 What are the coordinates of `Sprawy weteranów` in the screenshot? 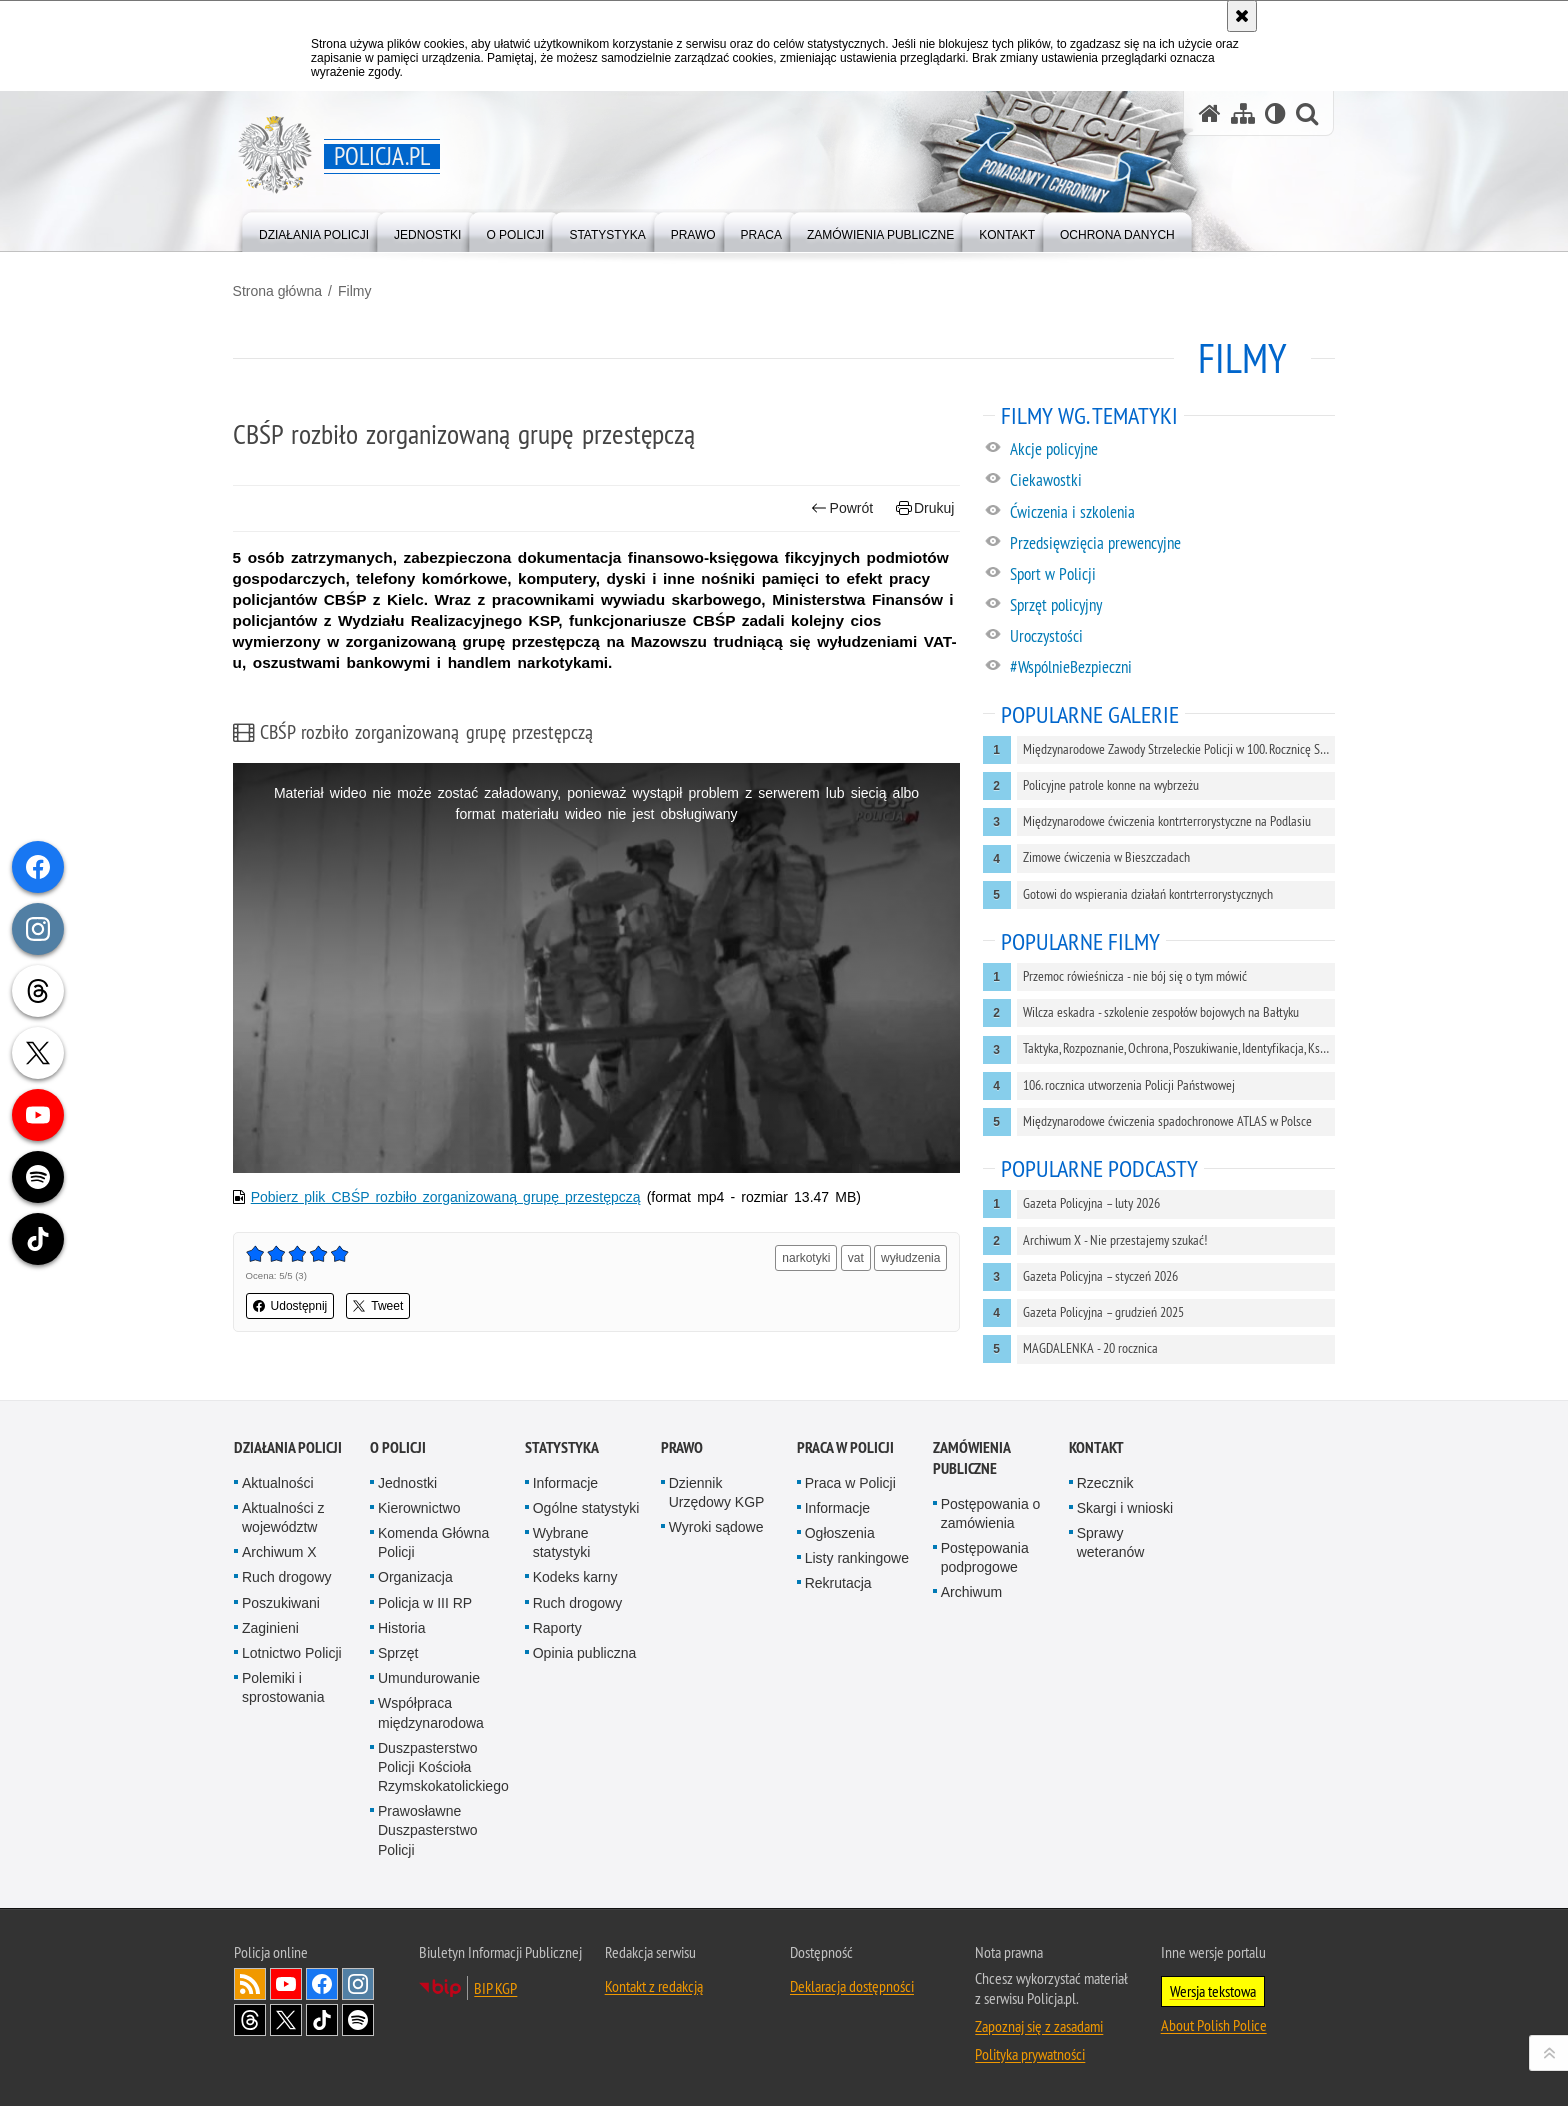 It's located at (1111, 1542).